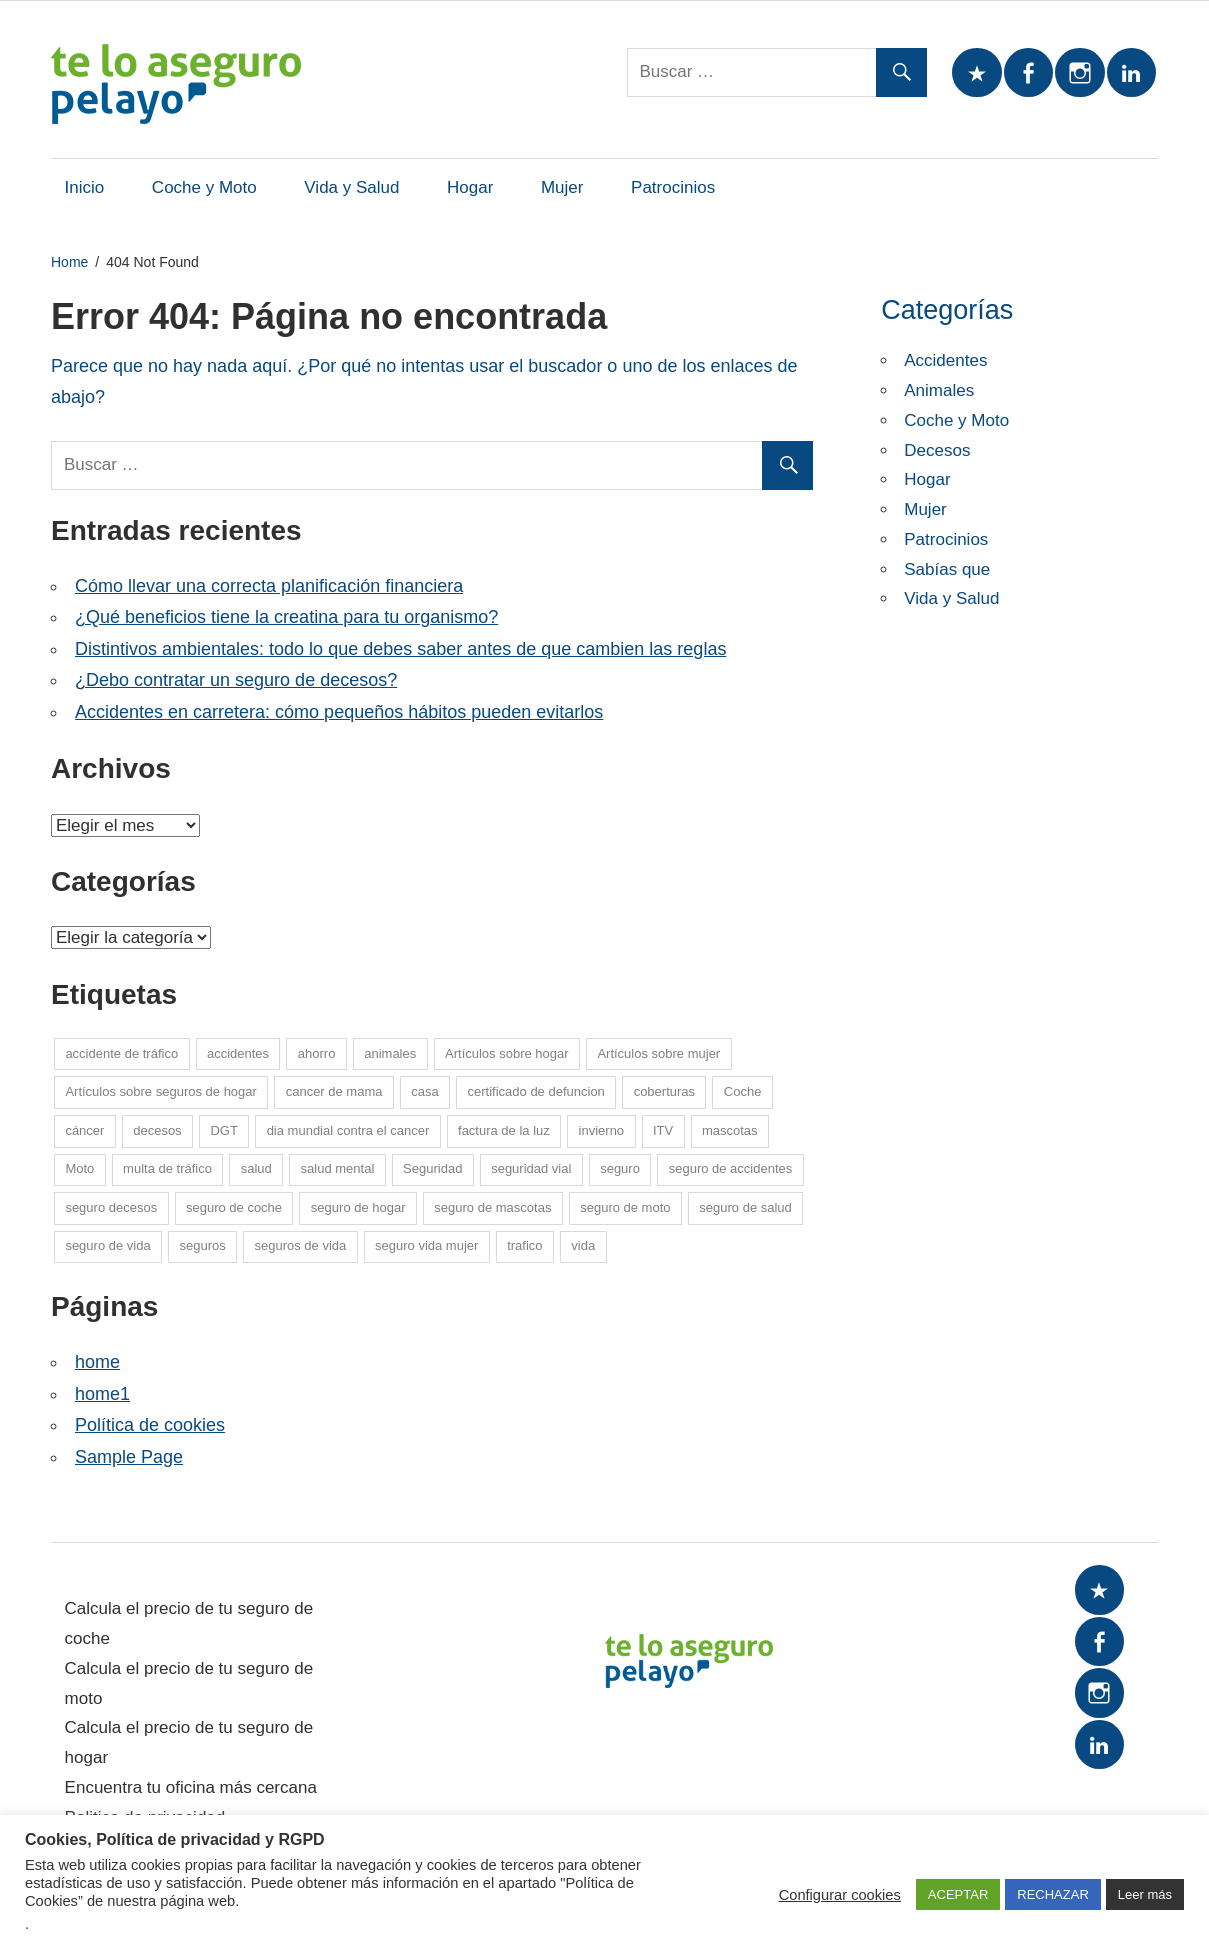 The image size is (1209, 1947). What do you see at coordinates (339, 712) in the screenshot?
I see `Accidentes en carretera: cómo pequeños hábitos pueden evitarlos` at bounding box center [339, 712].